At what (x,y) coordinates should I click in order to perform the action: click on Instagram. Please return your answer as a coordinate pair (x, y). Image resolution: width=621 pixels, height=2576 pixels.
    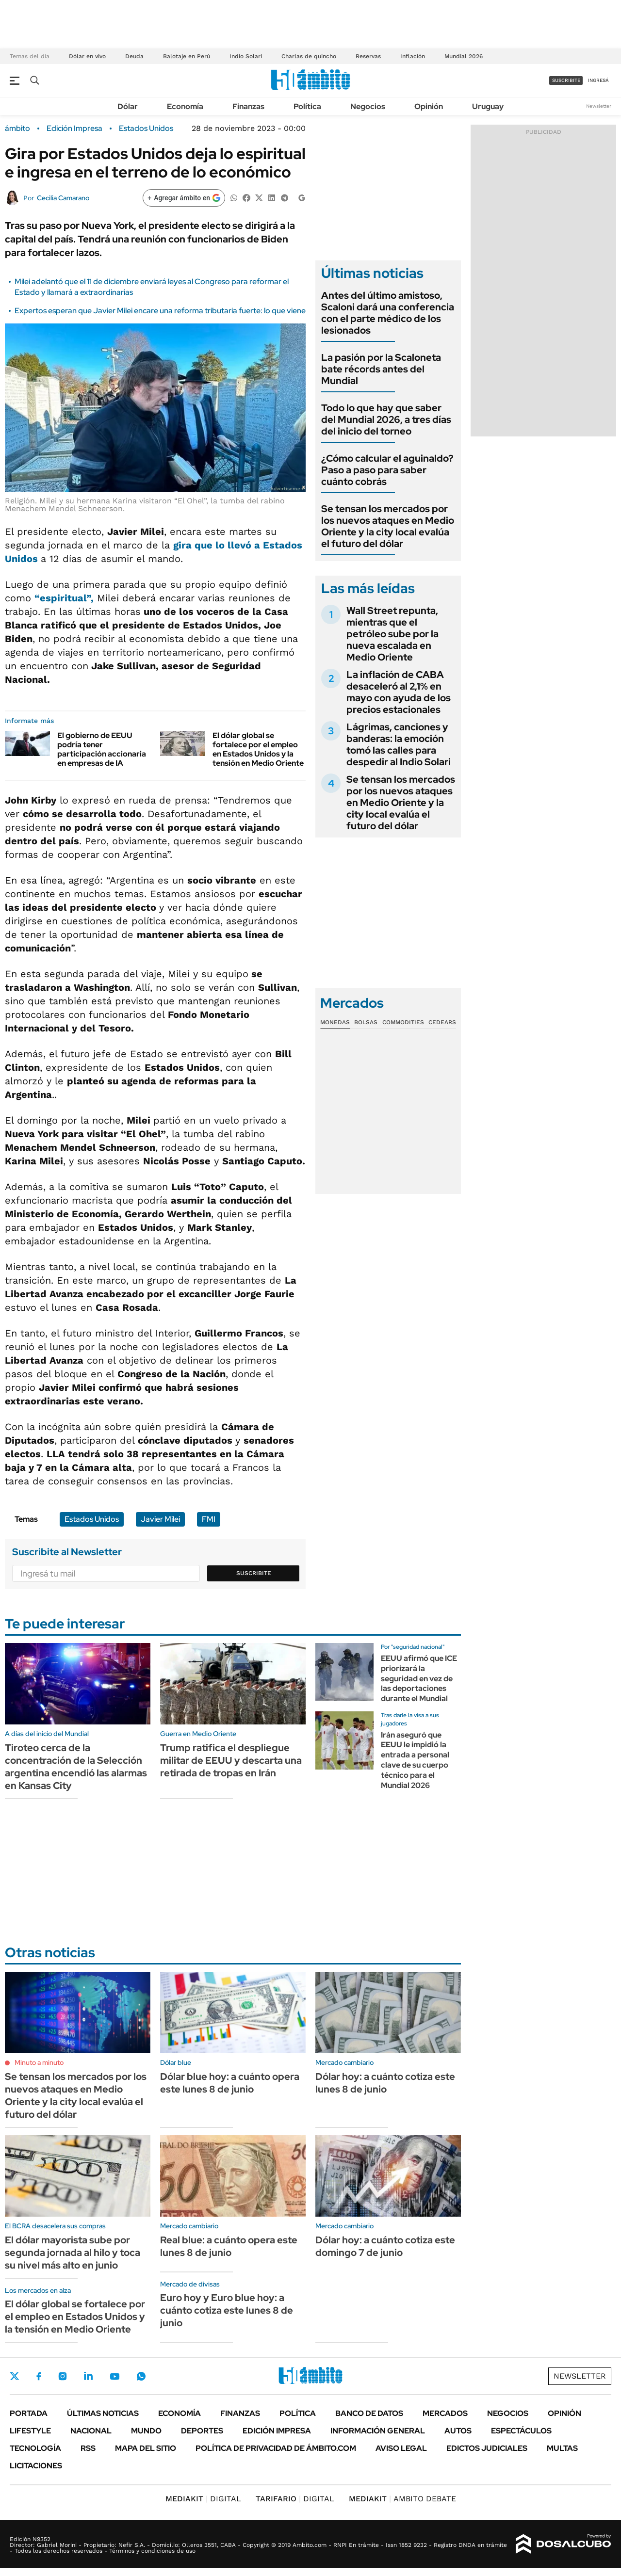
    Looking at the image, I should click on (62, 2376).